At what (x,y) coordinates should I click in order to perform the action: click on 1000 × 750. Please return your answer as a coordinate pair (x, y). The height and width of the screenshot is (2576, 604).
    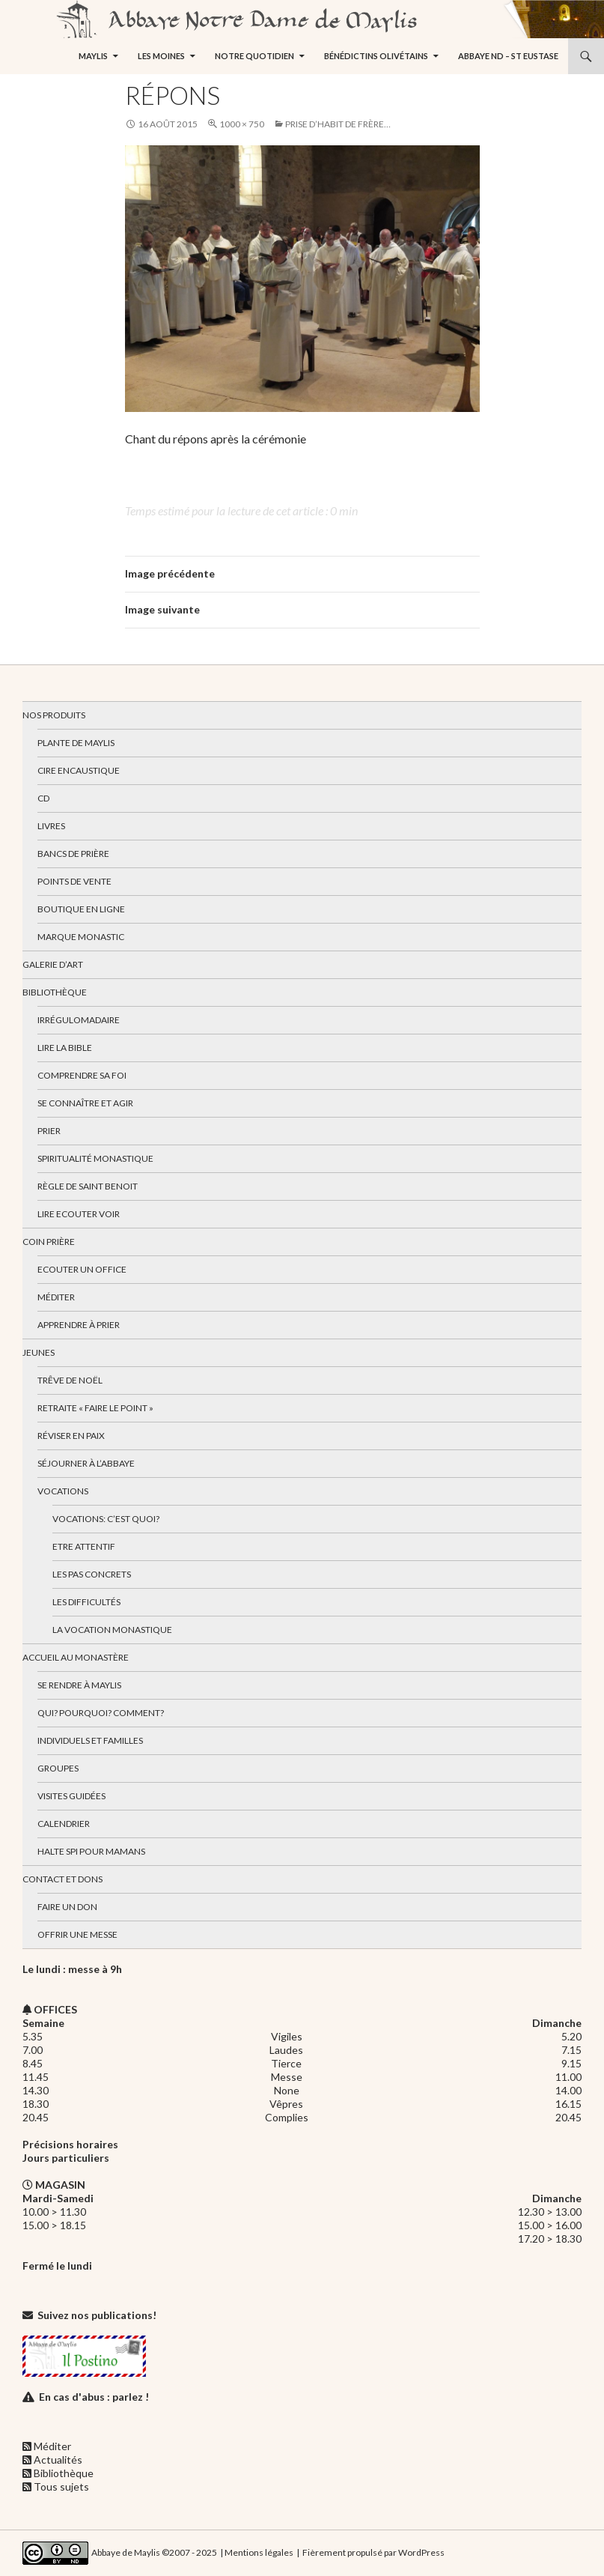
    Looking at the image, I should click on (241, 124).